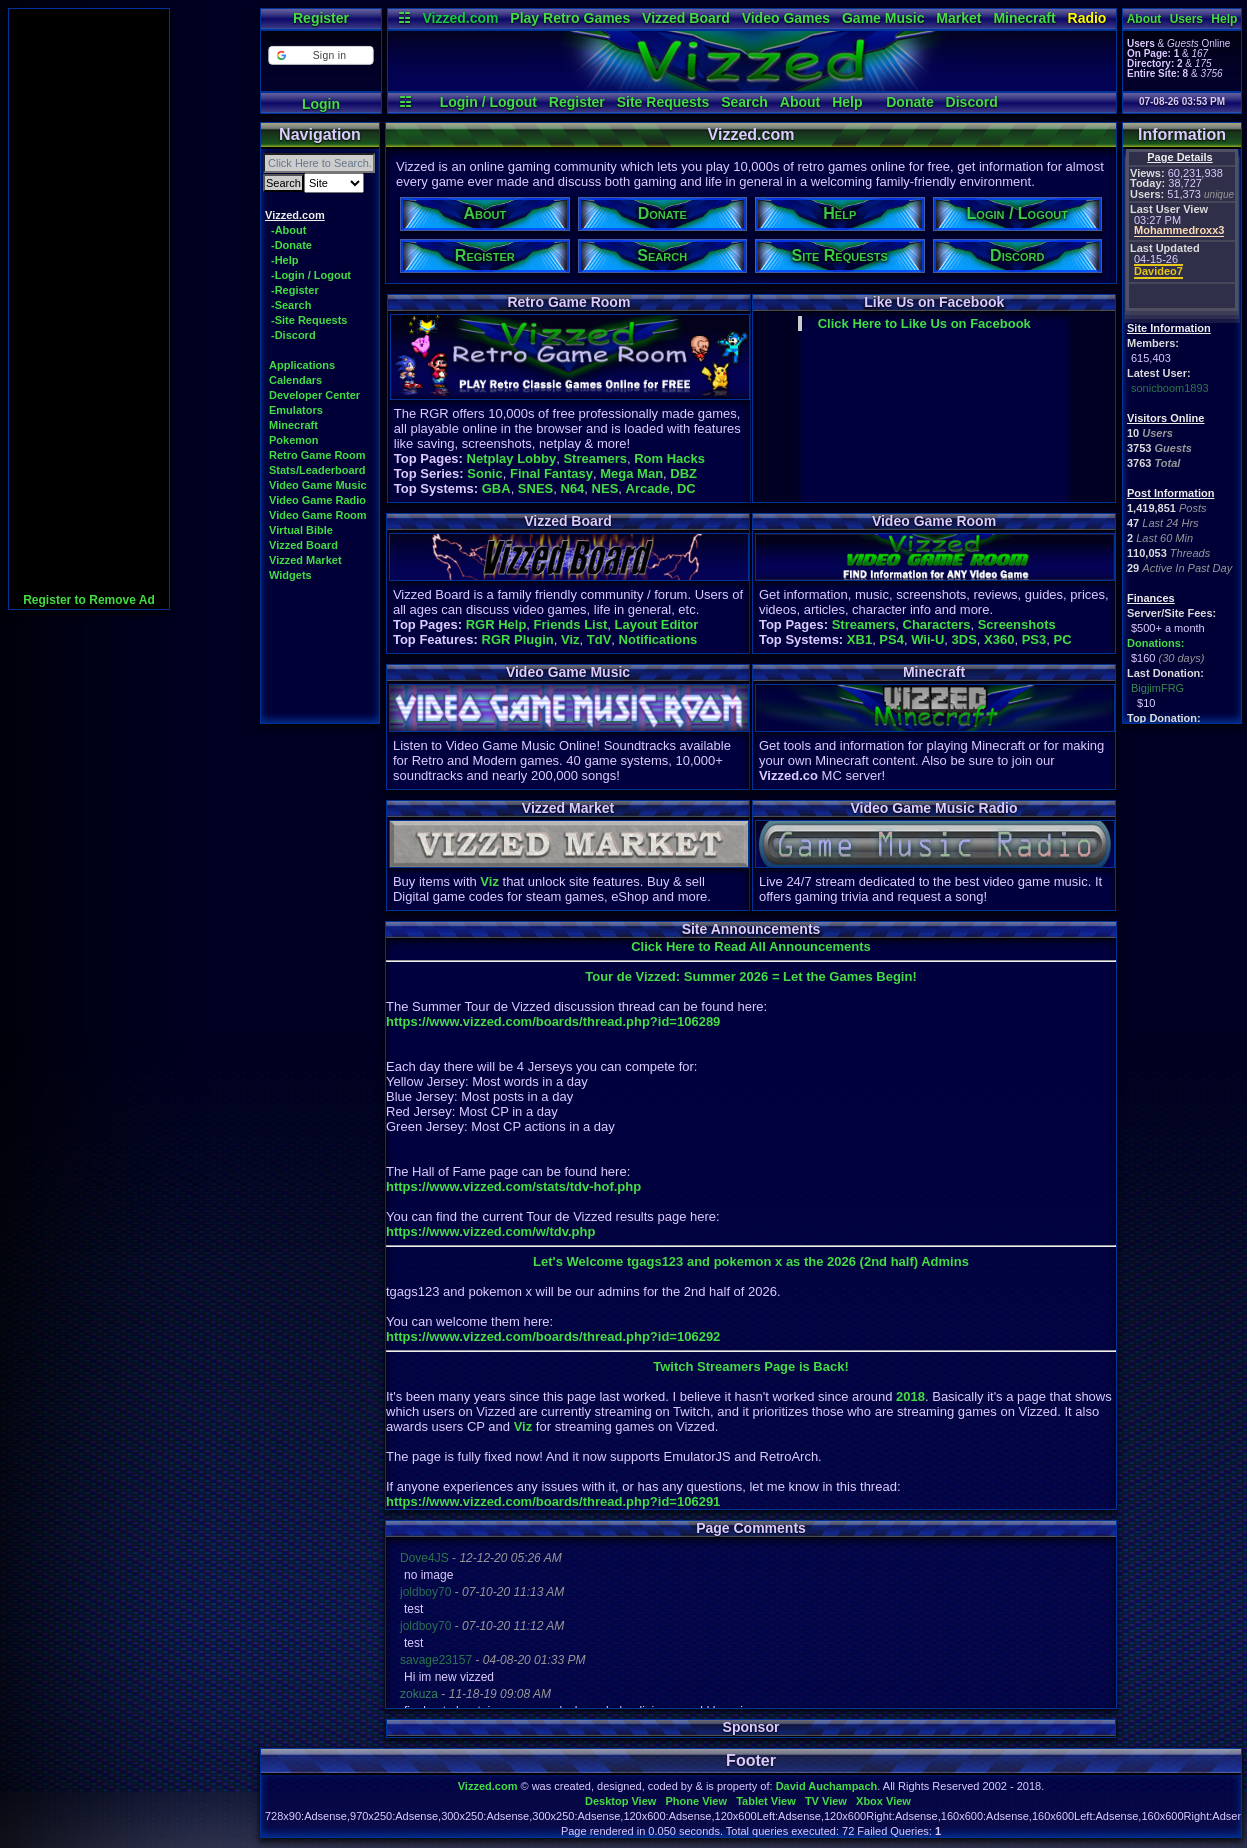 The image size is (1247, 1848). Describe the element at coordinates (958, 18) in the screenshot. I see `Market` at that location.